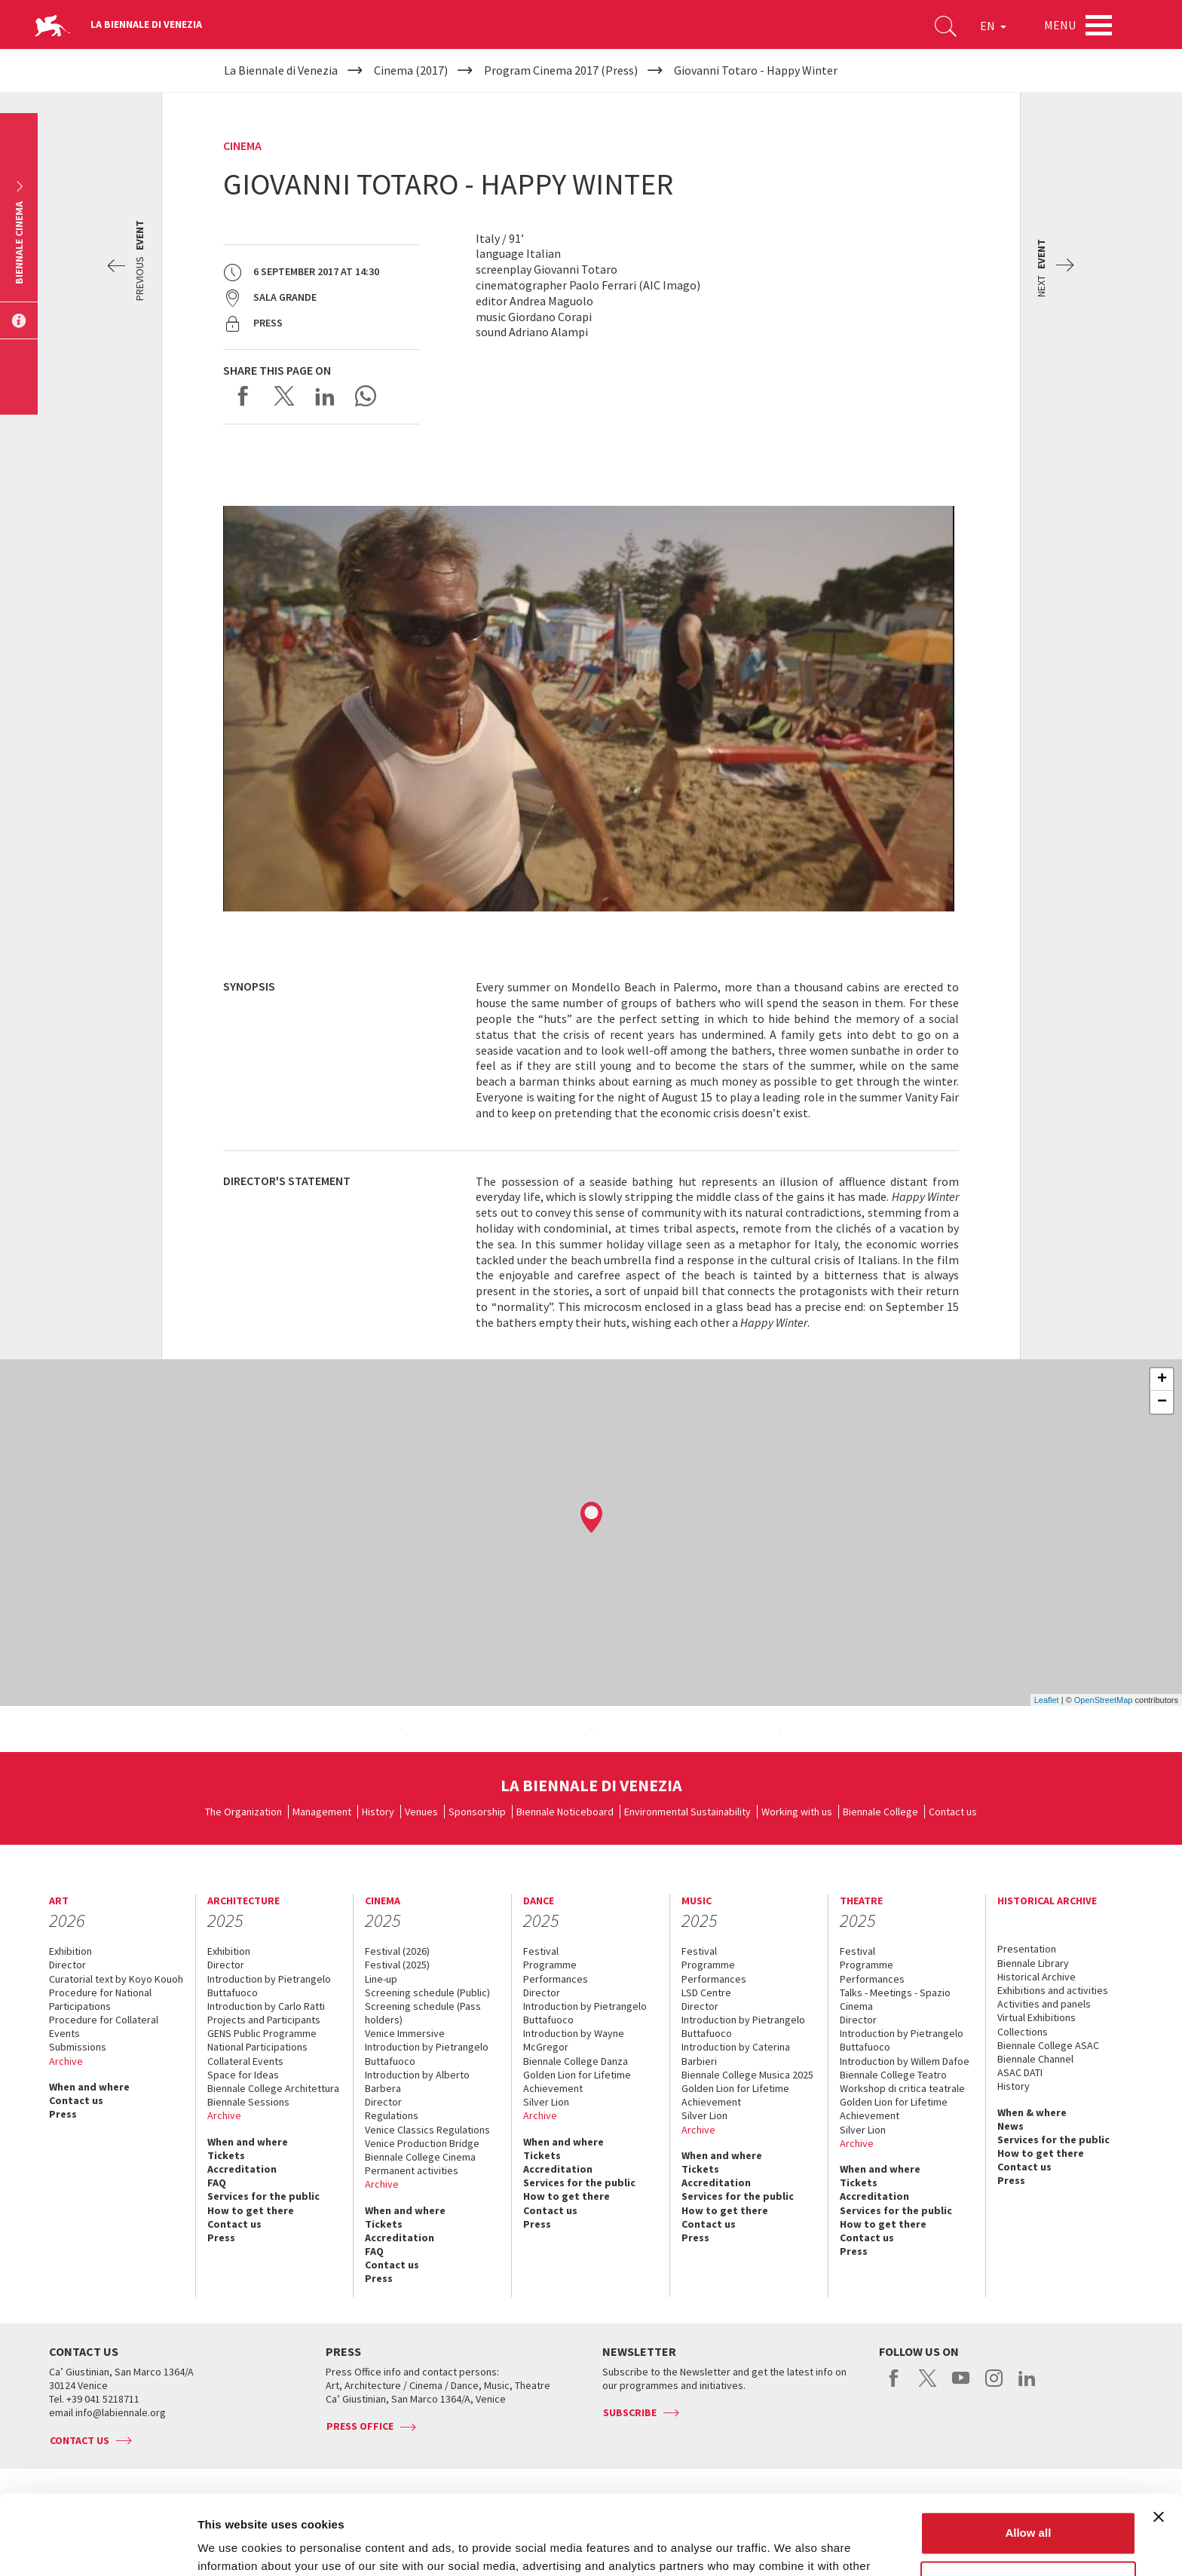 Image resolution: width=1182 pixels, height=2576 pixels. What do you see at coordinates (747, 2074) in the screenshot?
I see `Biennale College Musica 2025` at bounding box center [747, 2074].